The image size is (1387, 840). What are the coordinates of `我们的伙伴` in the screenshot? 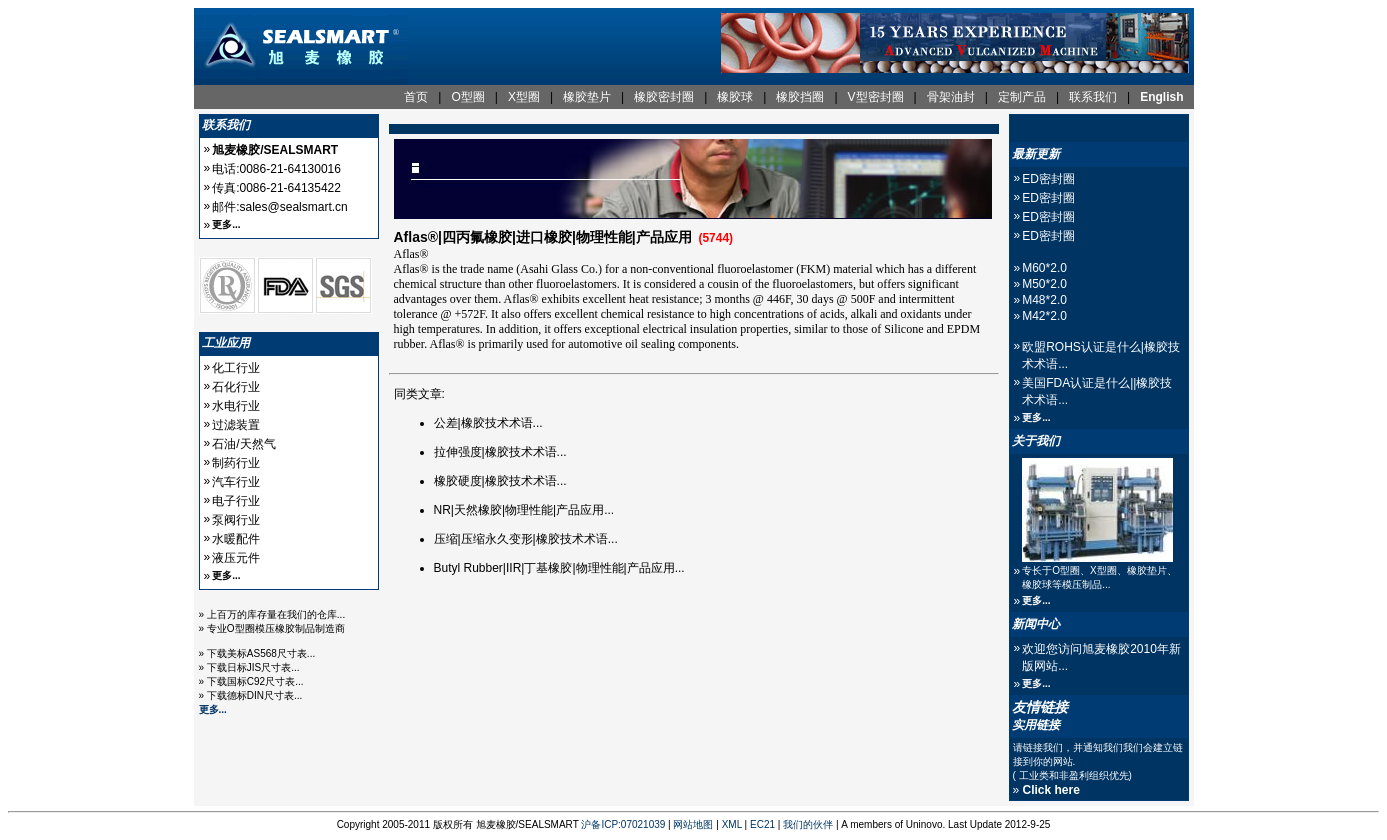 It's located at (808, 824).